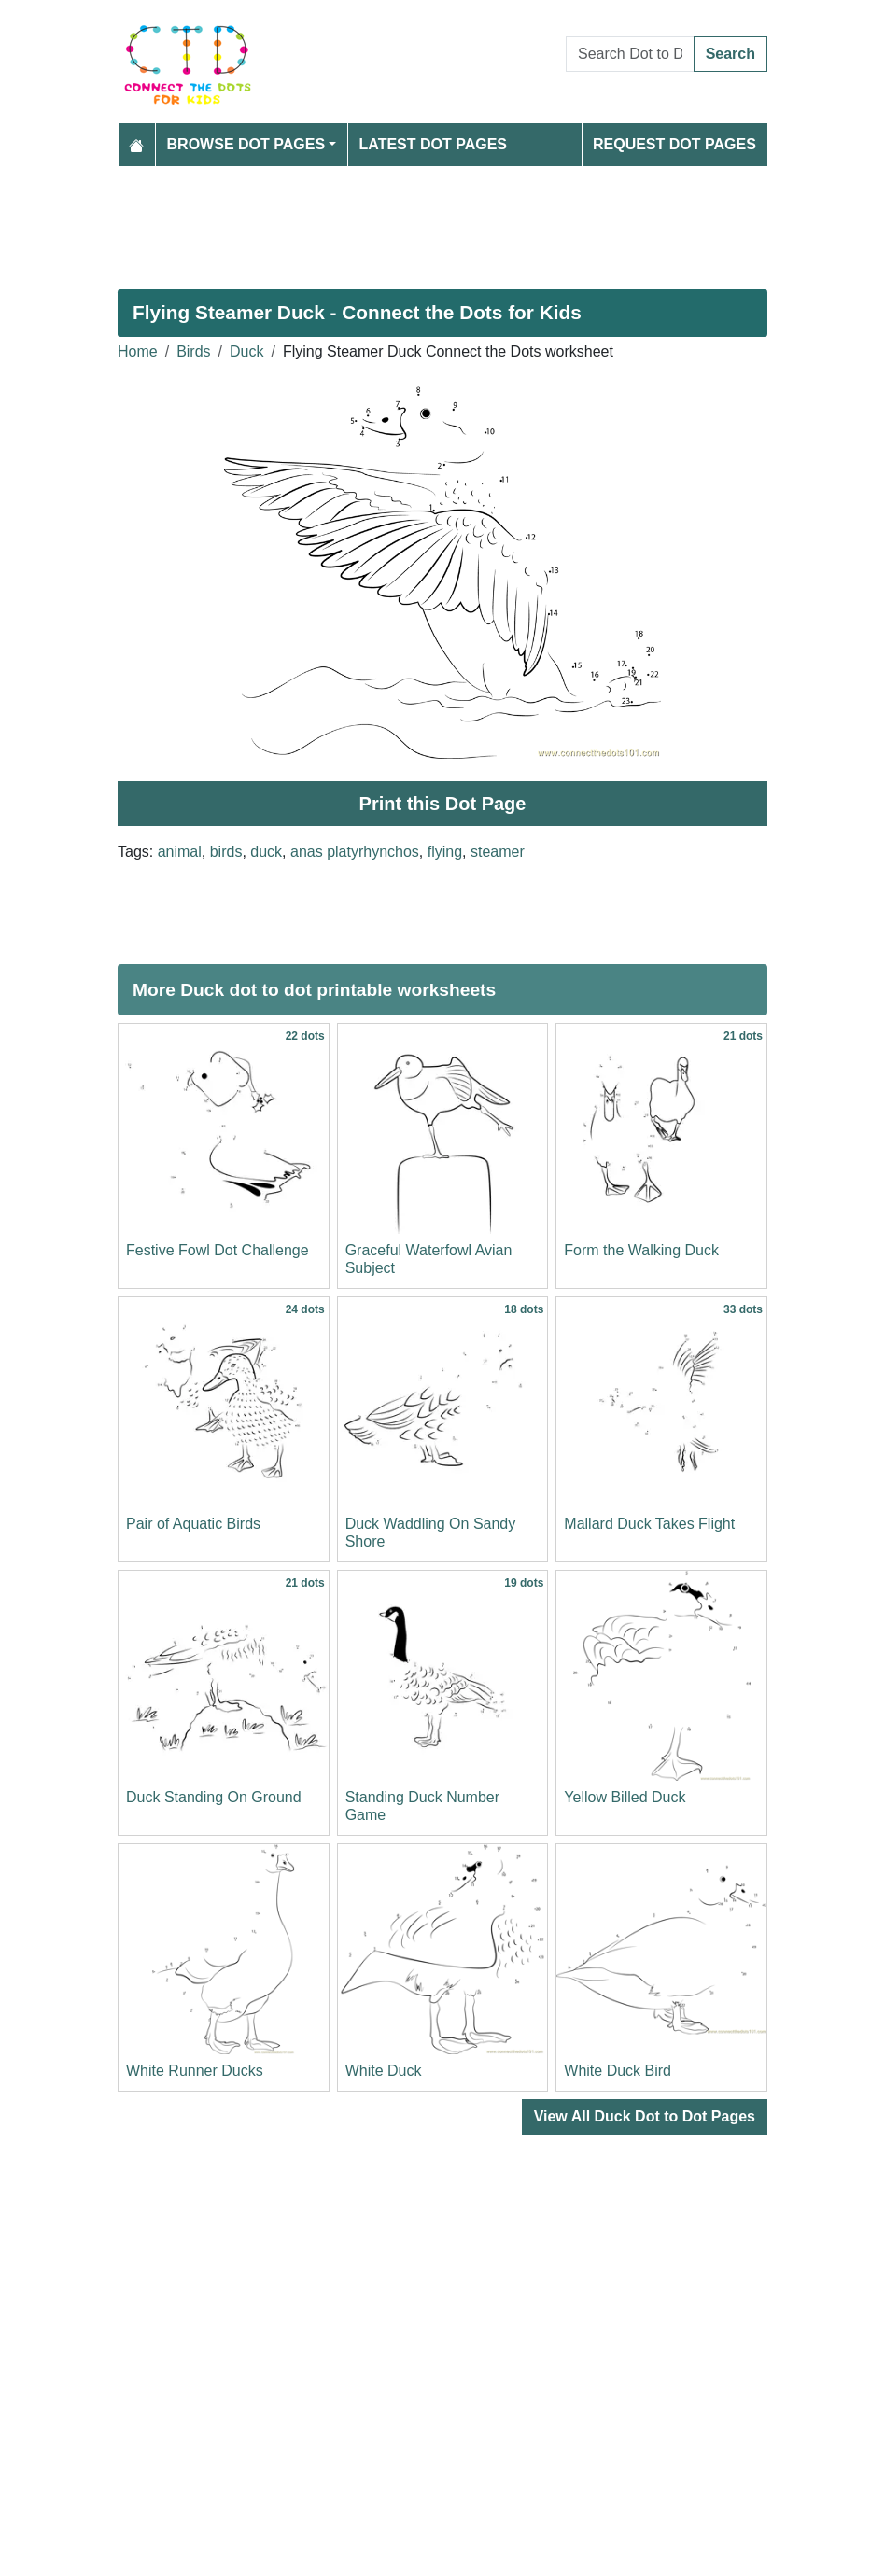 The height and width of the screenshot is (2576, 885). What do you see at coordinates (193, 351) in the screenshot?
I see `Birds` at bounding box center [193, 351].